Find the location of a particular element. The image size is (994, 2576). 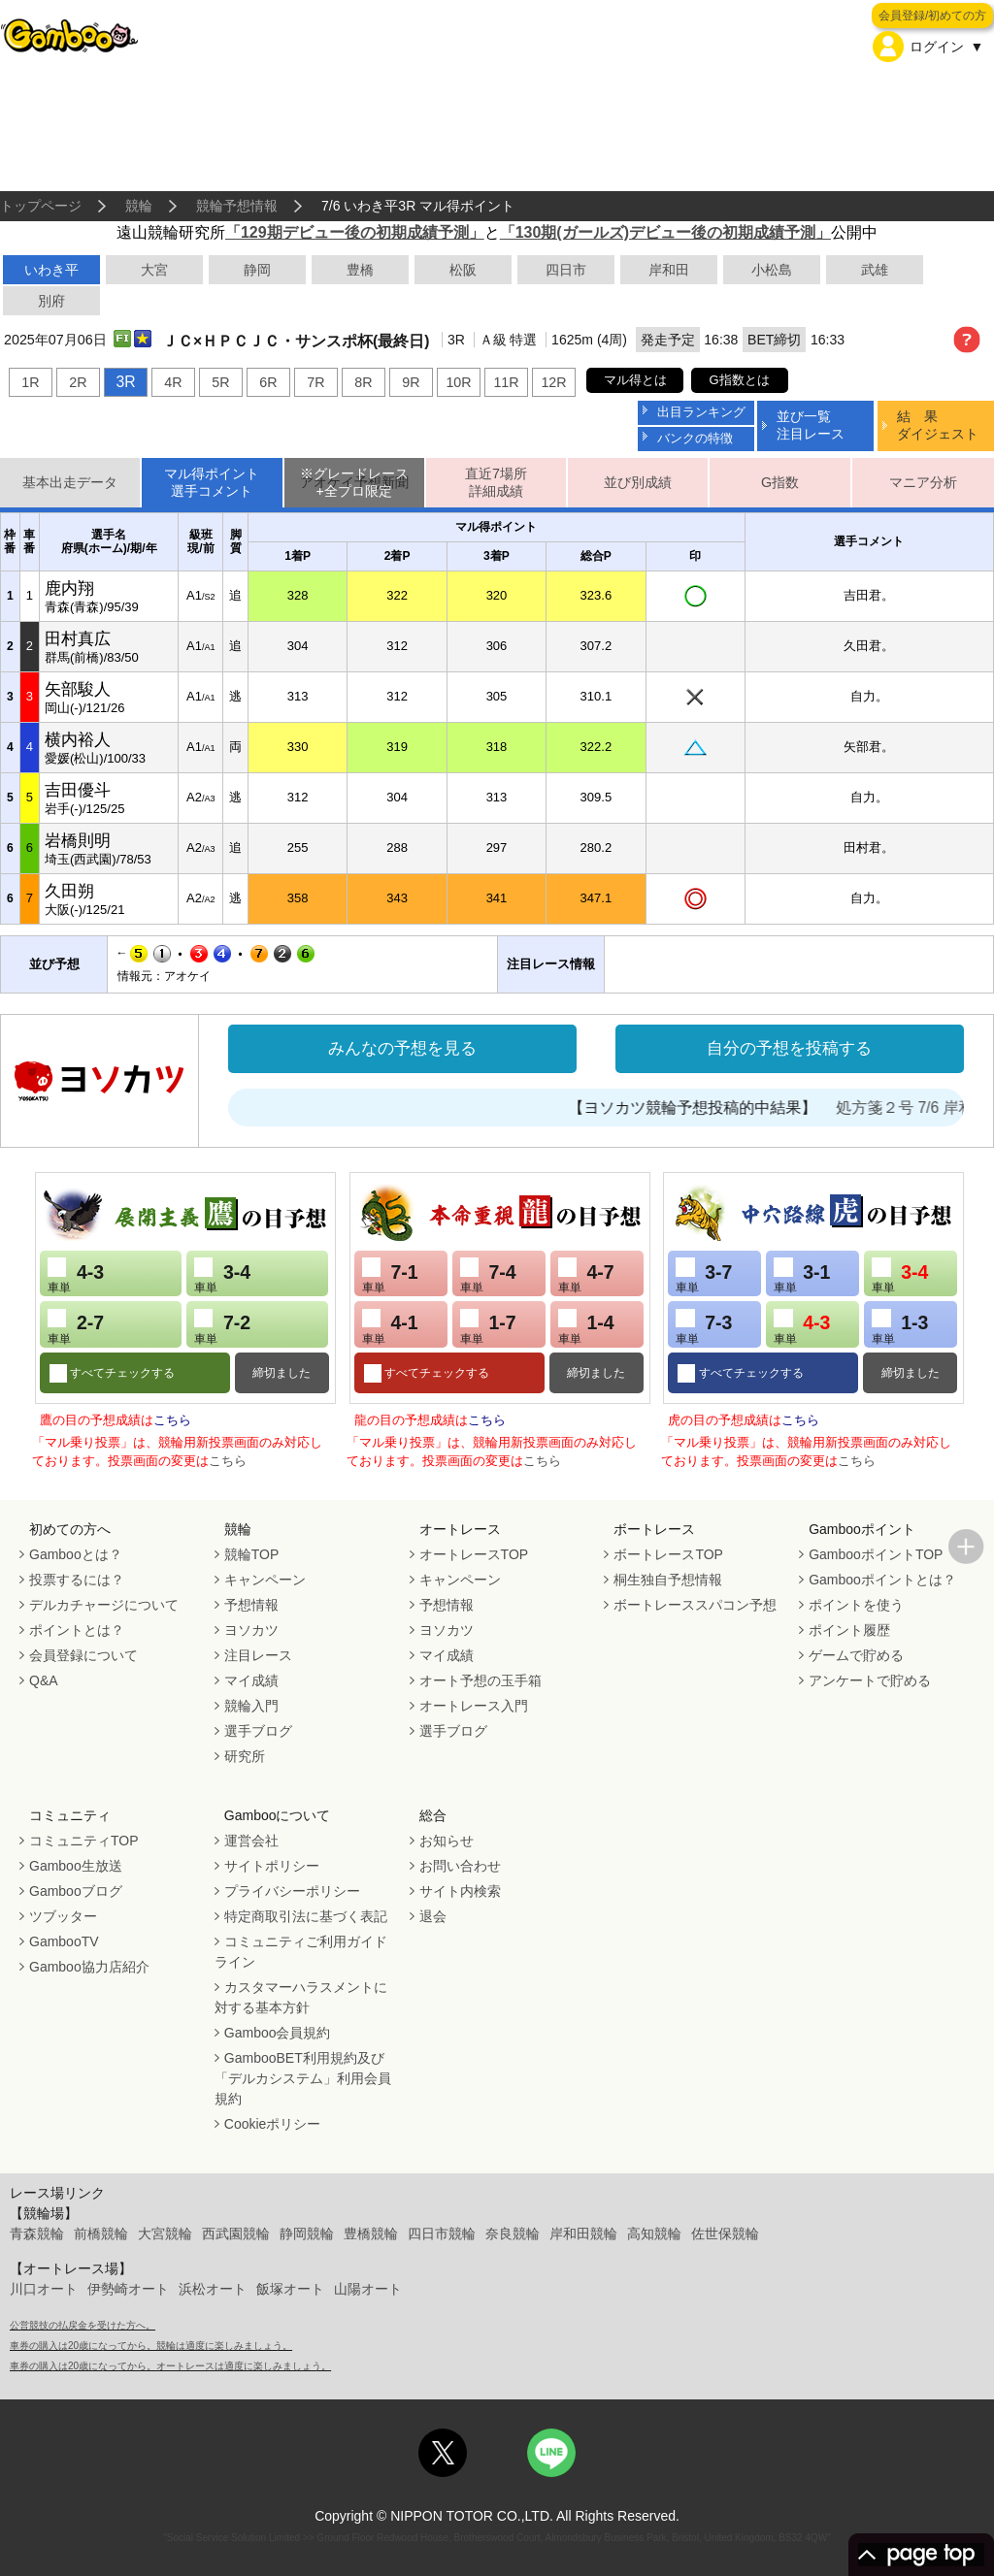

お問い合わせ is located at coordinates (460, 1866).